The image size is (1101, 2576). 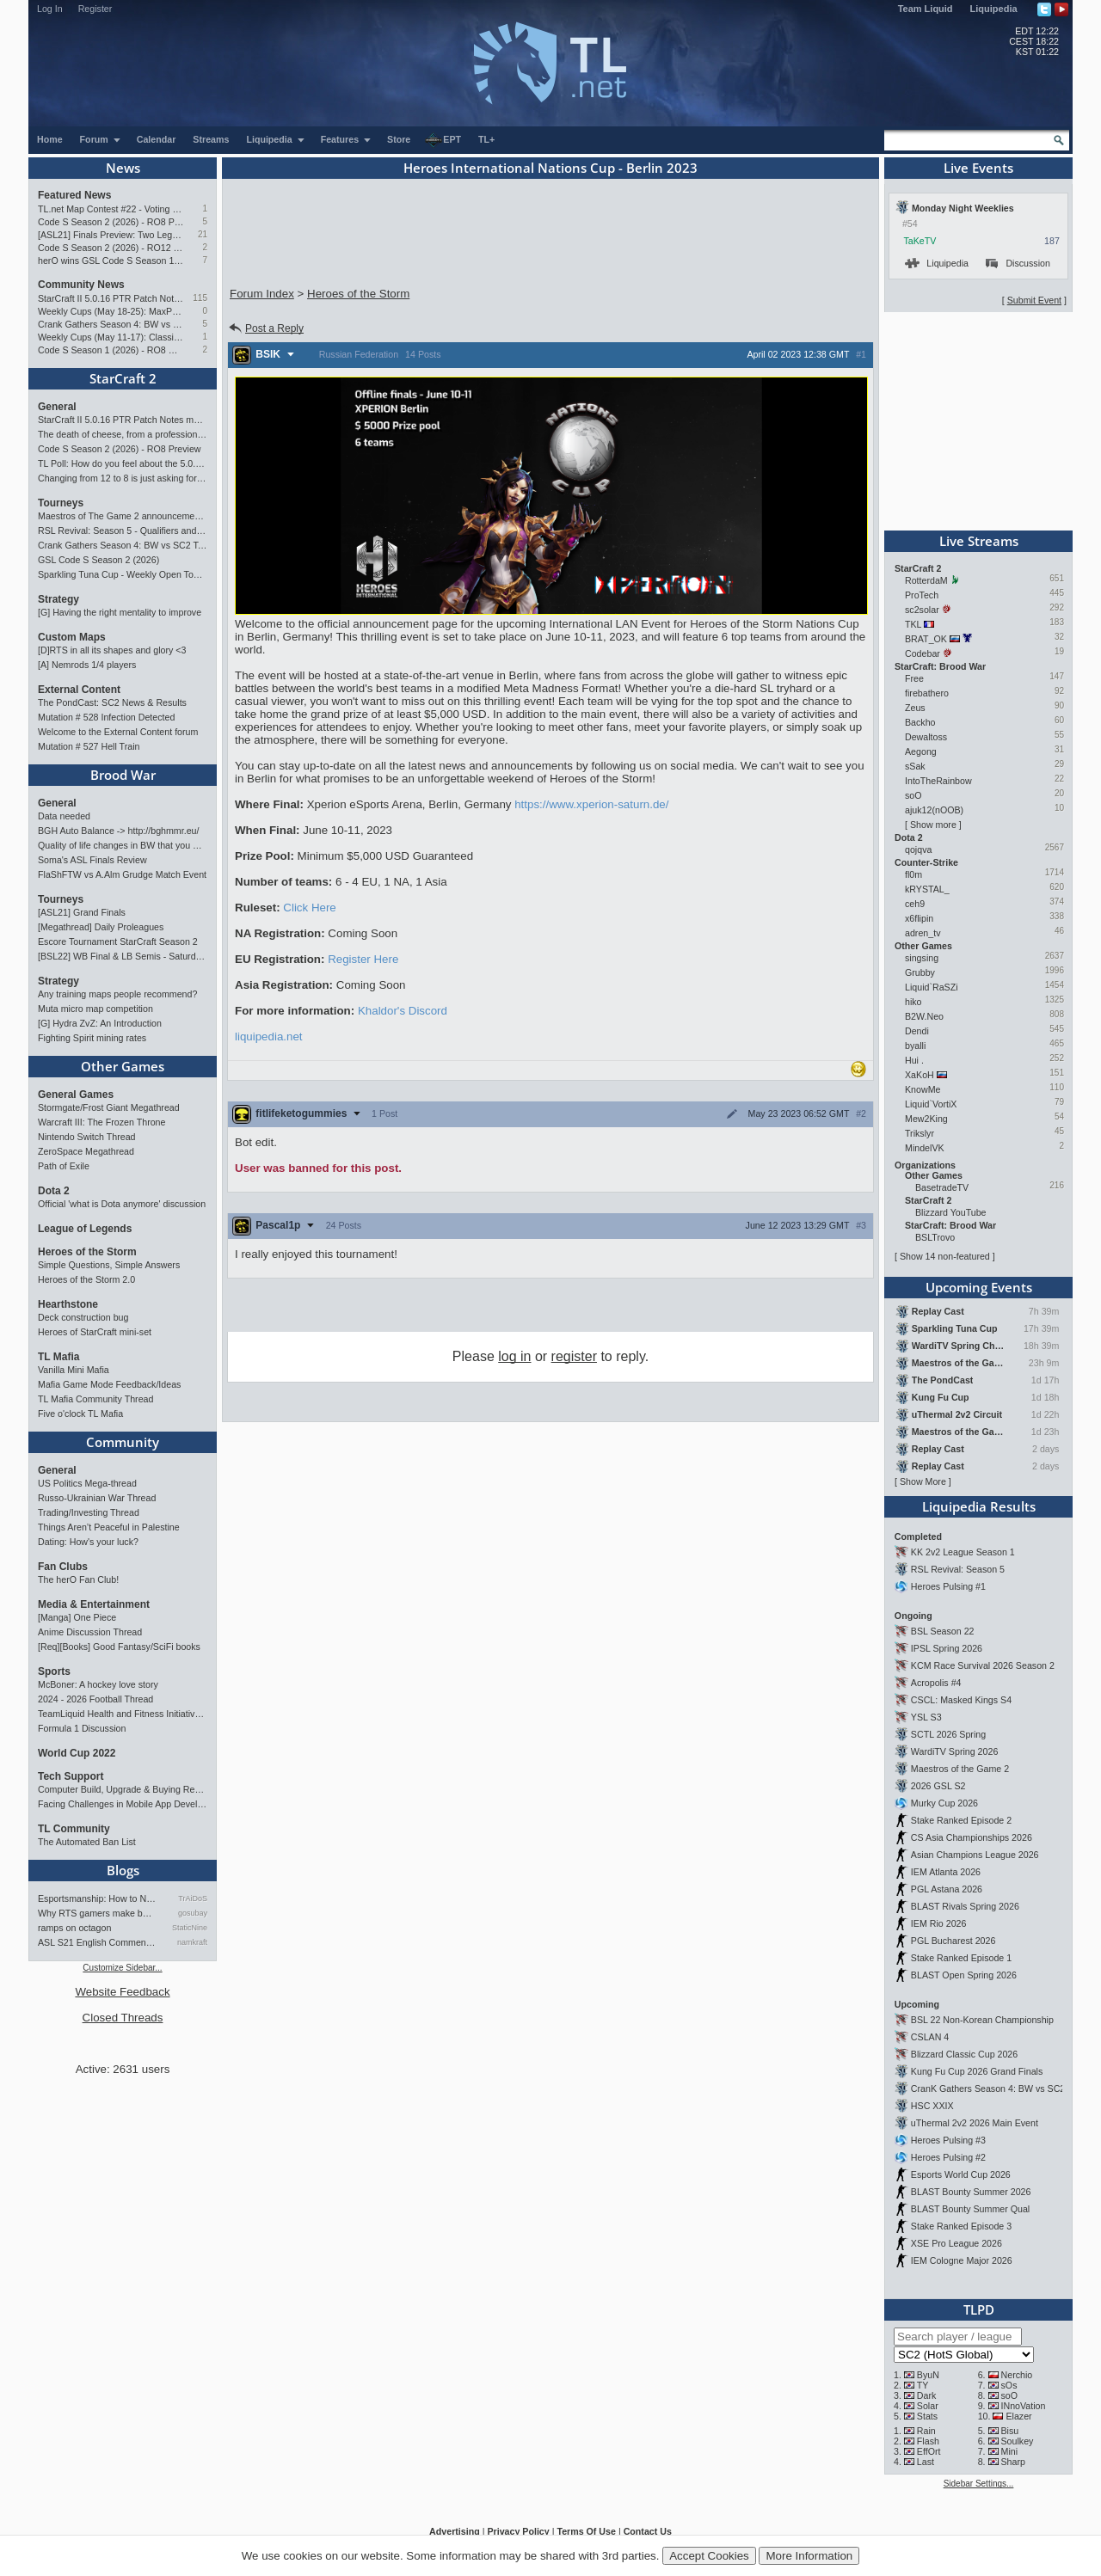 I want to click on Trading/Investing Thread, so click(x=88, y=1512).